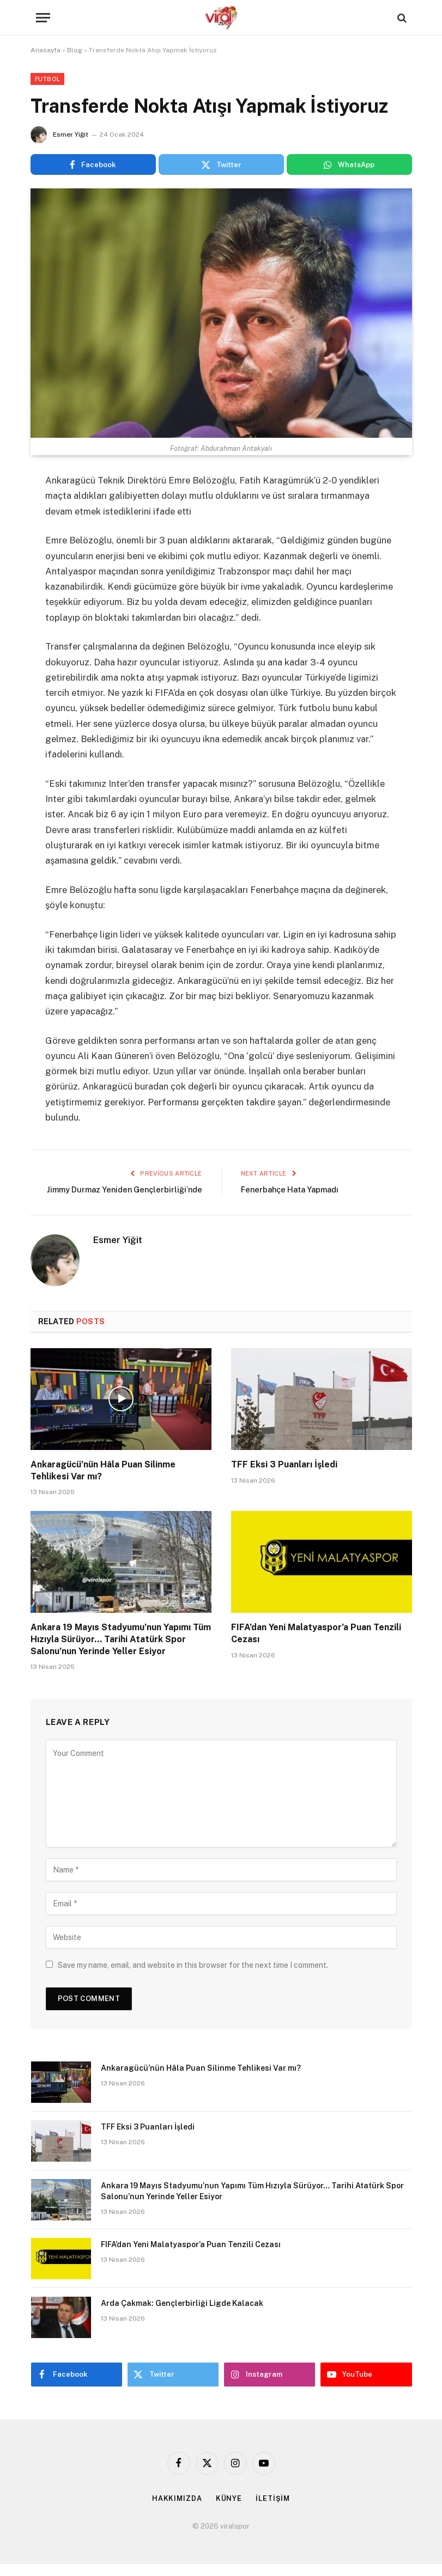  Describe the element at coordinates (70, 134) in the screenshot. I see `Esmer Yiğit` at that location.